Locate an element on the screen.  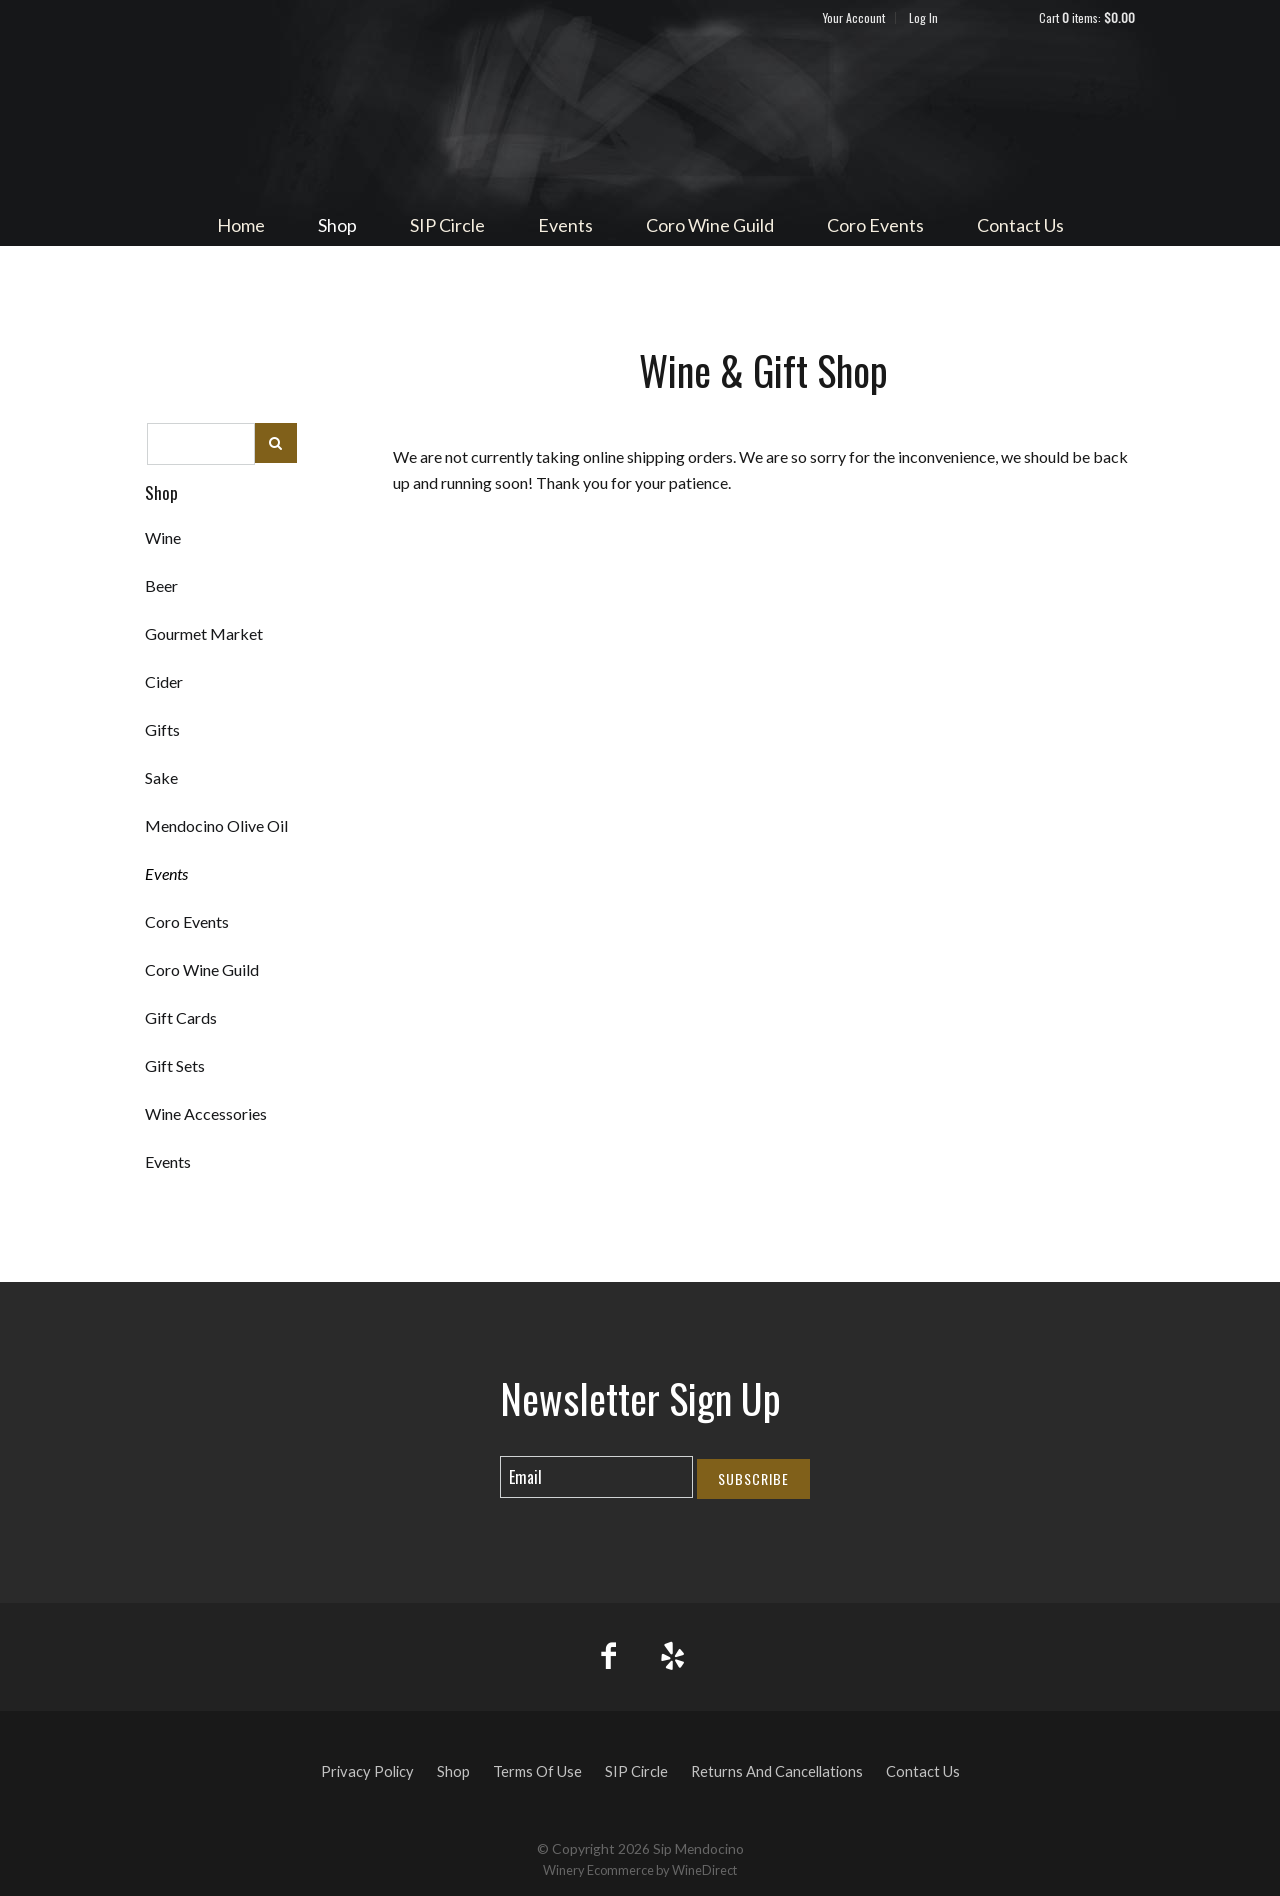
Gourmet Market is located at coordinates (204, 633).